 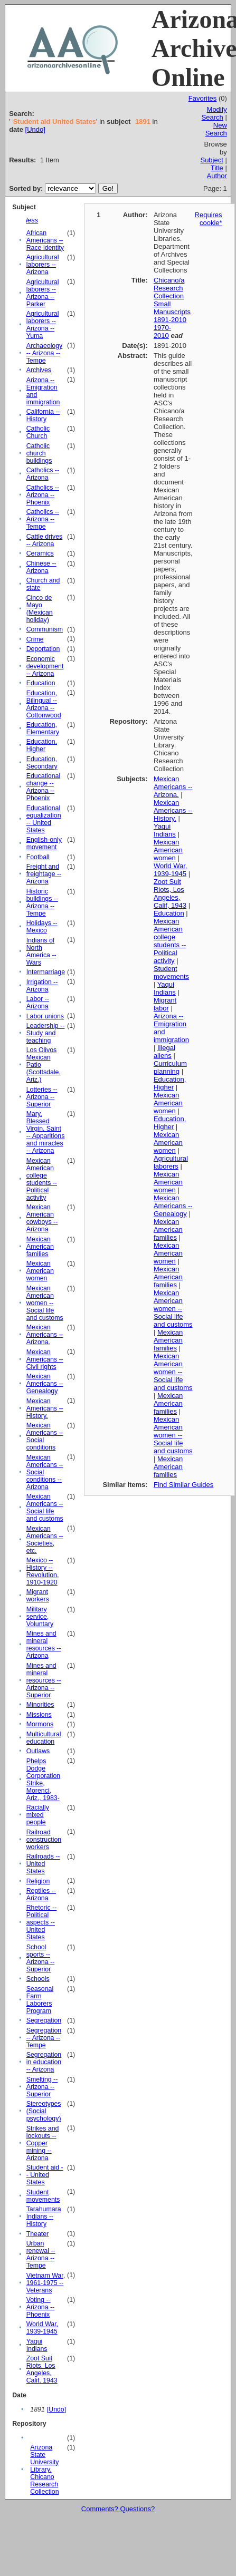 What do you see at coordinates (41, 951) in the screenshot?
I see `Indians of North America -- Wars` at bounding box center [41, 951].